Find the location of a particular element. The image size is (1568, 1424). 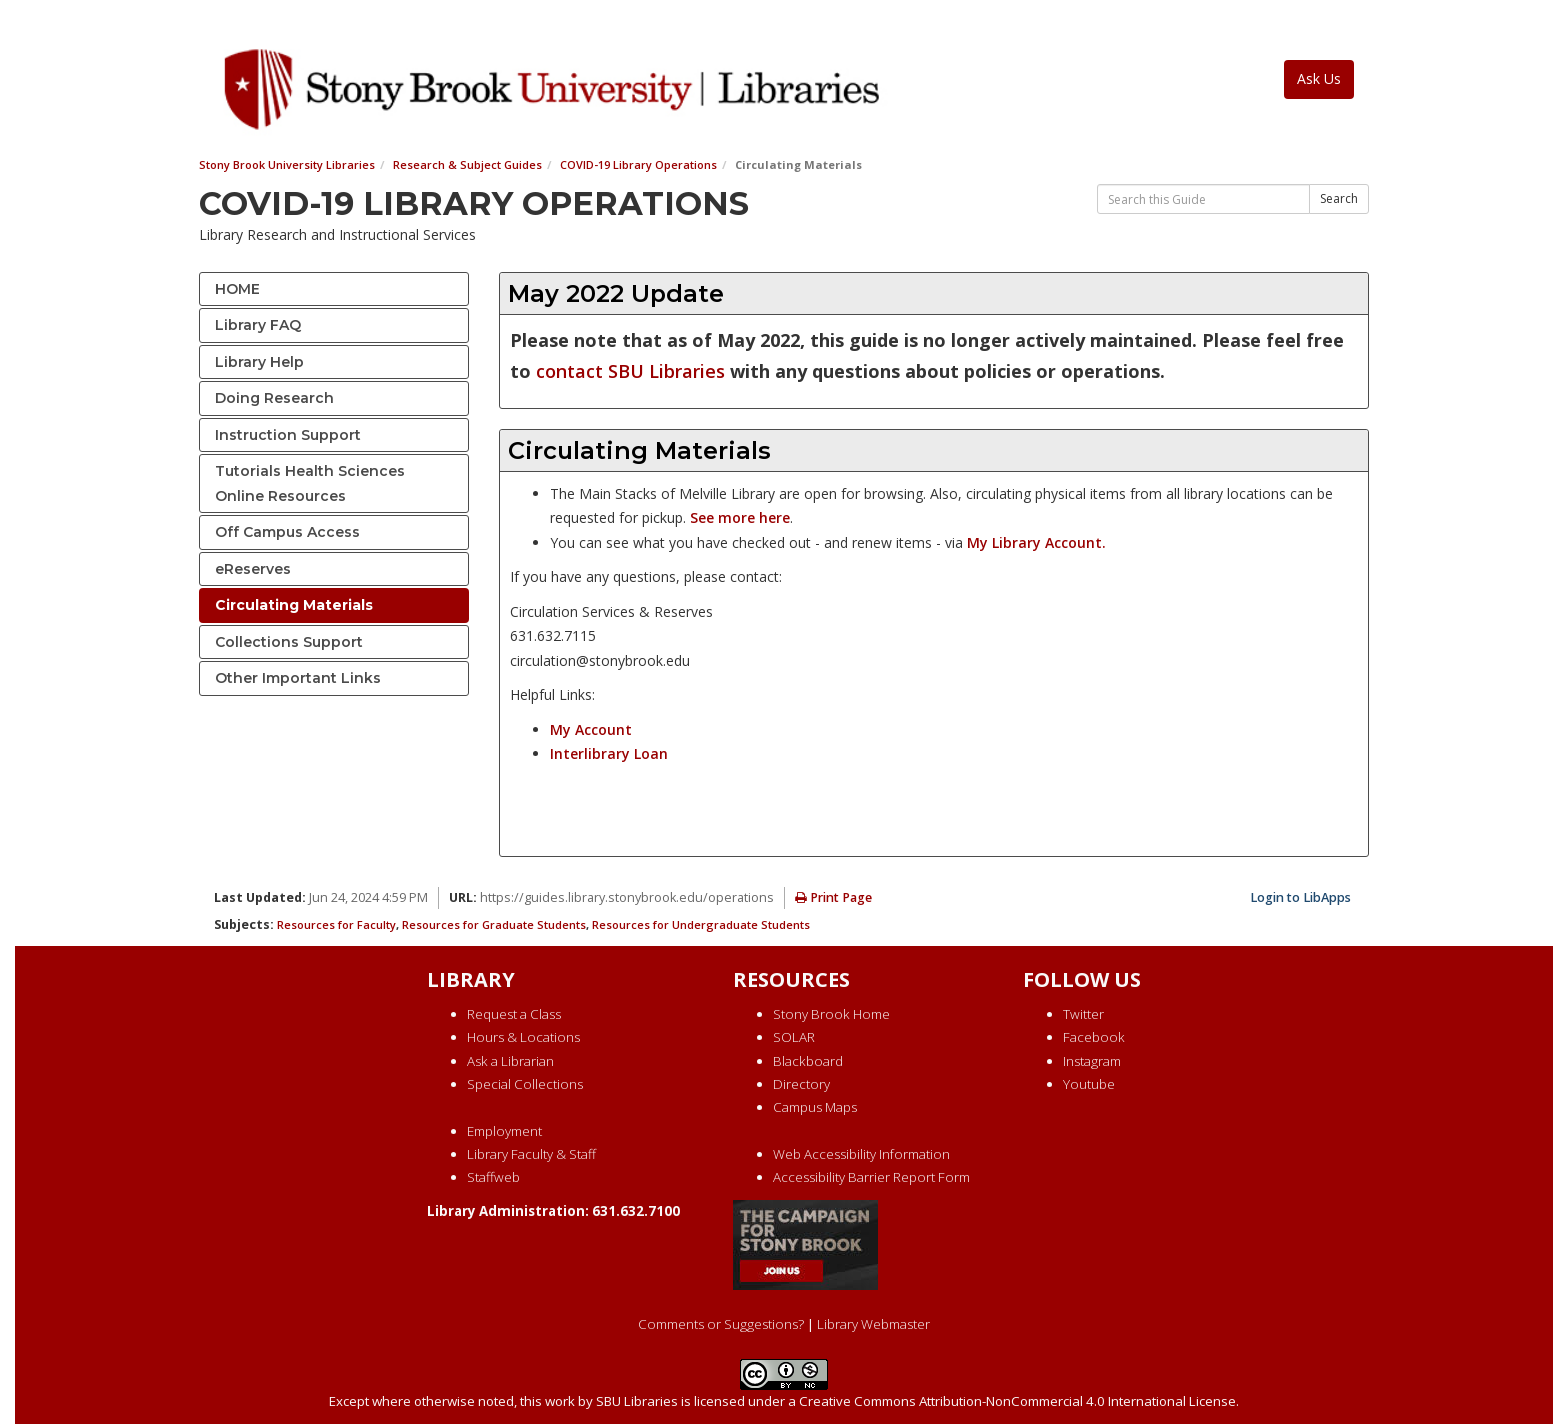

Resources for Undergraduate Students is located at coordinates (701, 924).